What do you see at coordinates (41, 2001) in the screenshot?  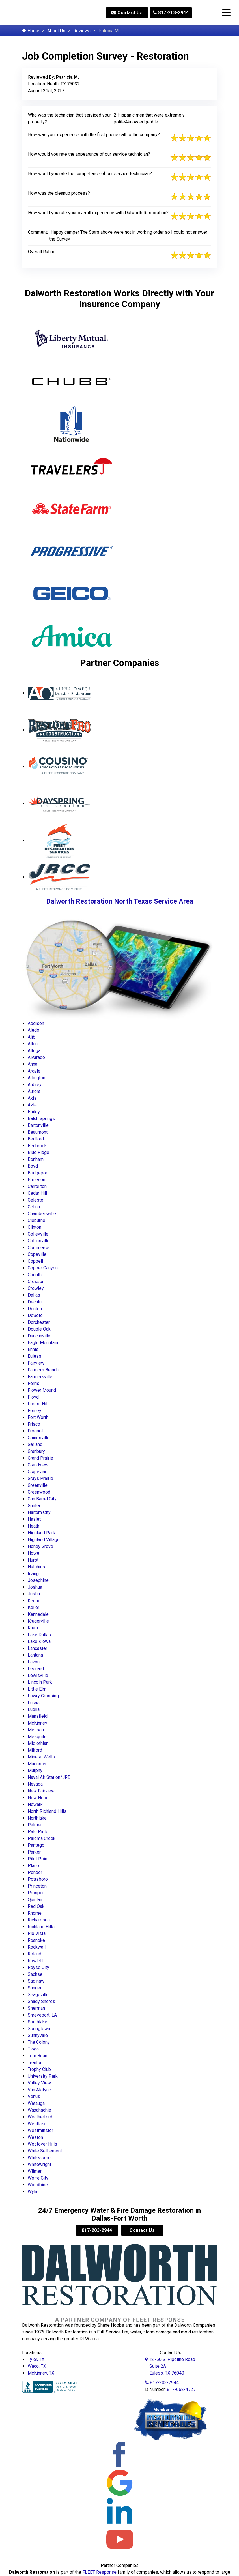 I see `Shady Shores` at bounding box center [41, 2001].